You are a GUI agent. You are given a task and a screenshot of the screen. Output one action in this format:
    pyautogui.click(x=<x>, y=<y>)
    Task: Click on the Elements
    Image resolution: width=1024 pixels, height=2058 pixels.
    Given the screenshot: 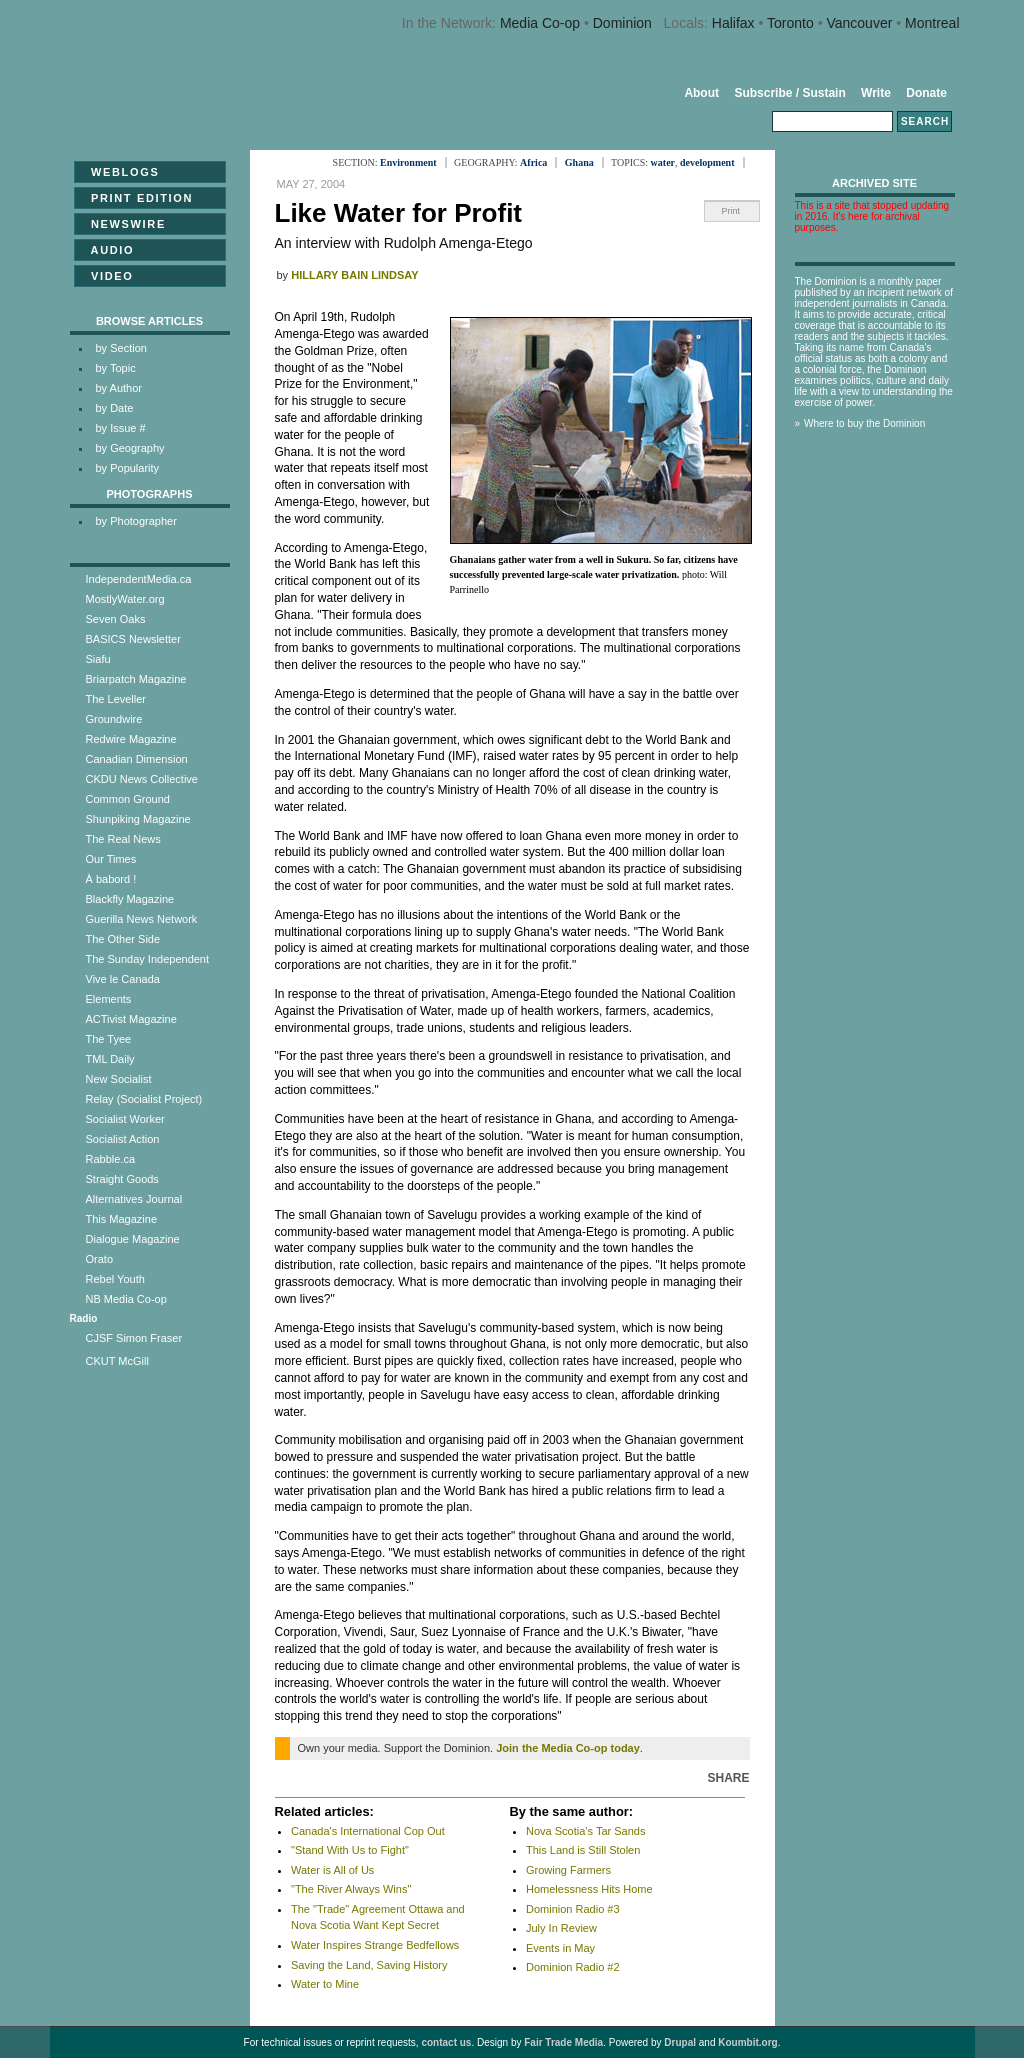 What is the action you would take?
    pyautogui.click(x=109, y=999)
    